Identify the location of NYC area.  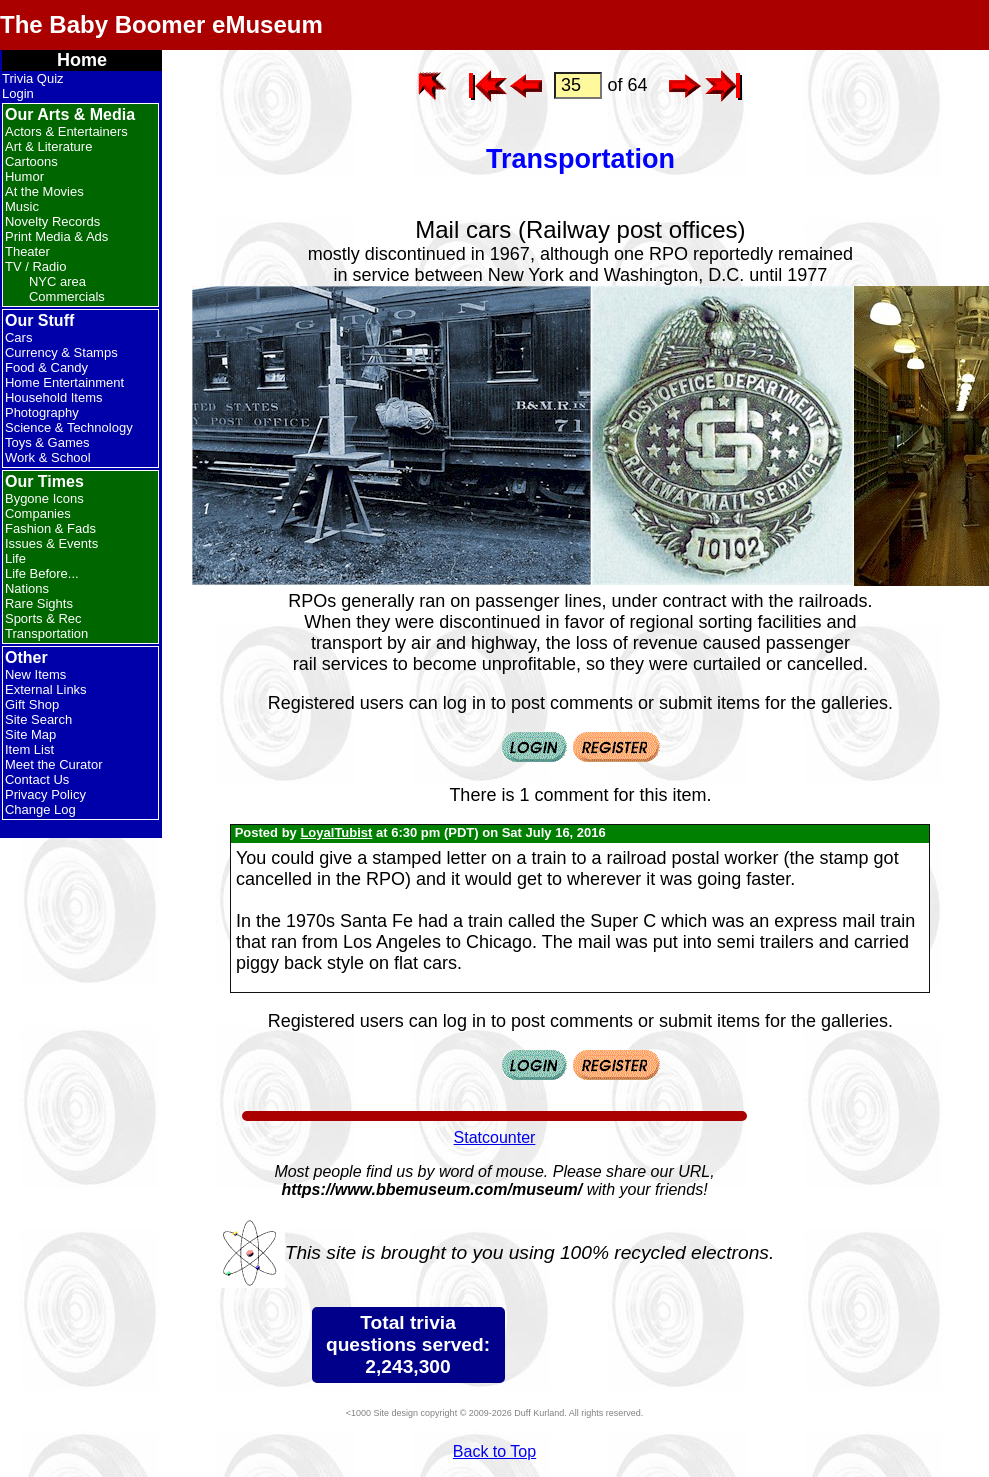
(57, 281).